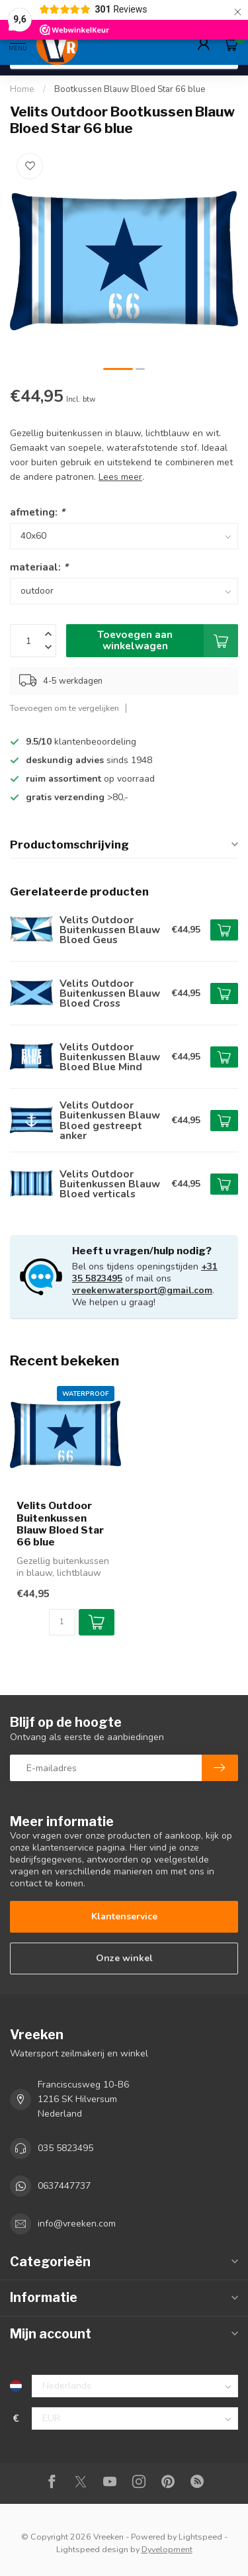 The image size is (248, 2576). I want to click on afmeting:, so click(37, 512).